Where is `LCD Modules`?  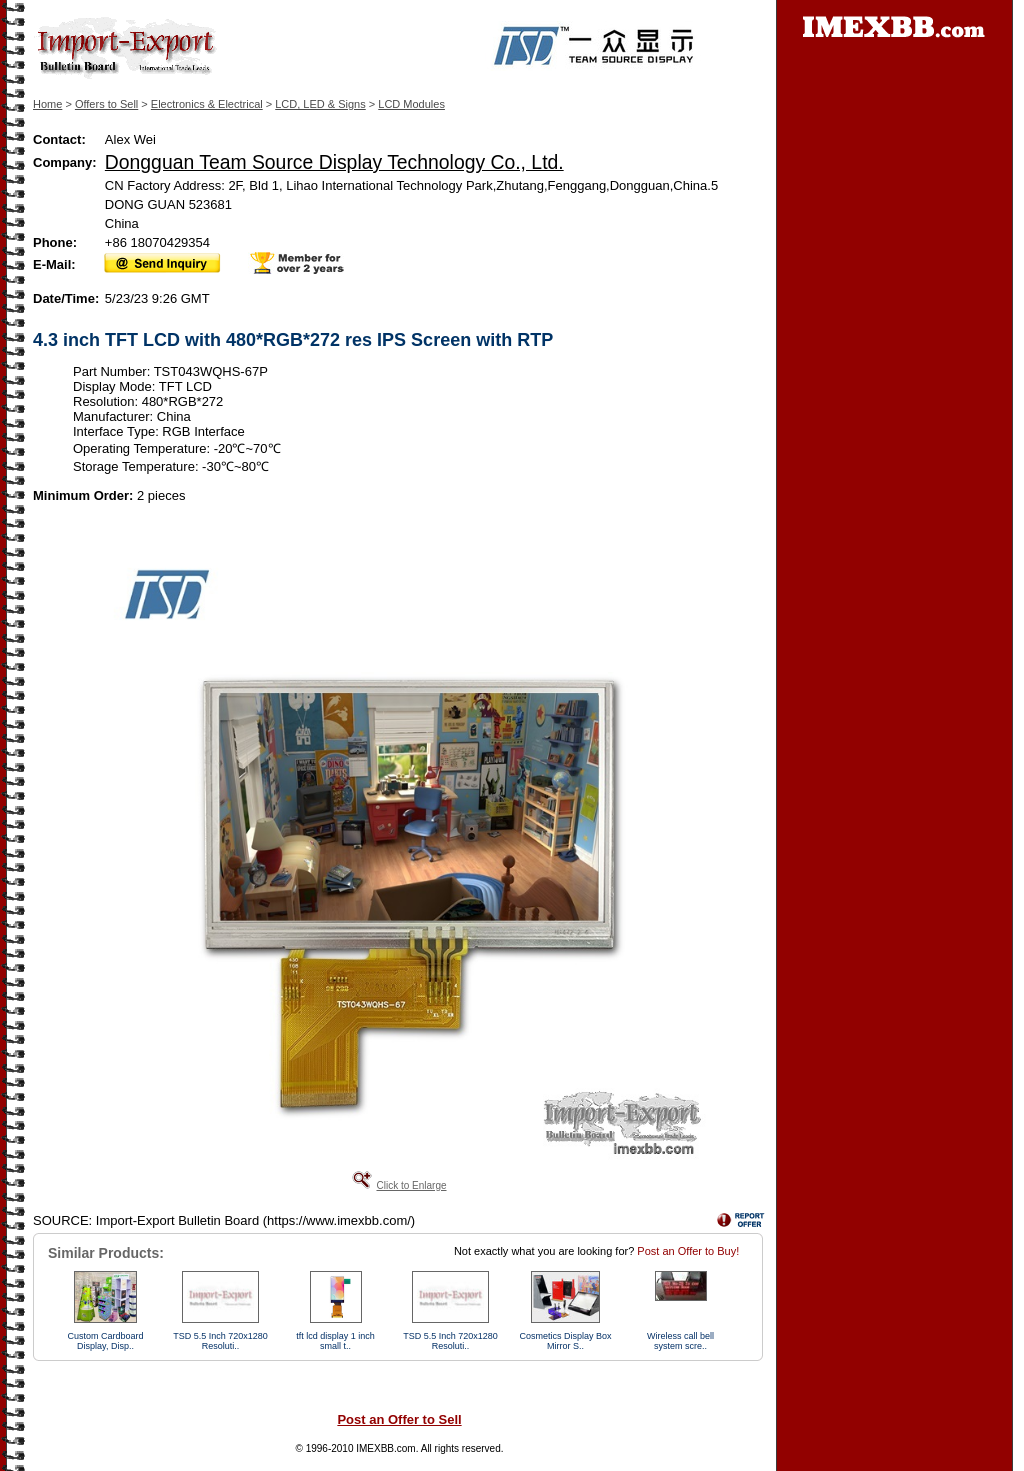 LCD Modules is located at coordinates (411, 104).